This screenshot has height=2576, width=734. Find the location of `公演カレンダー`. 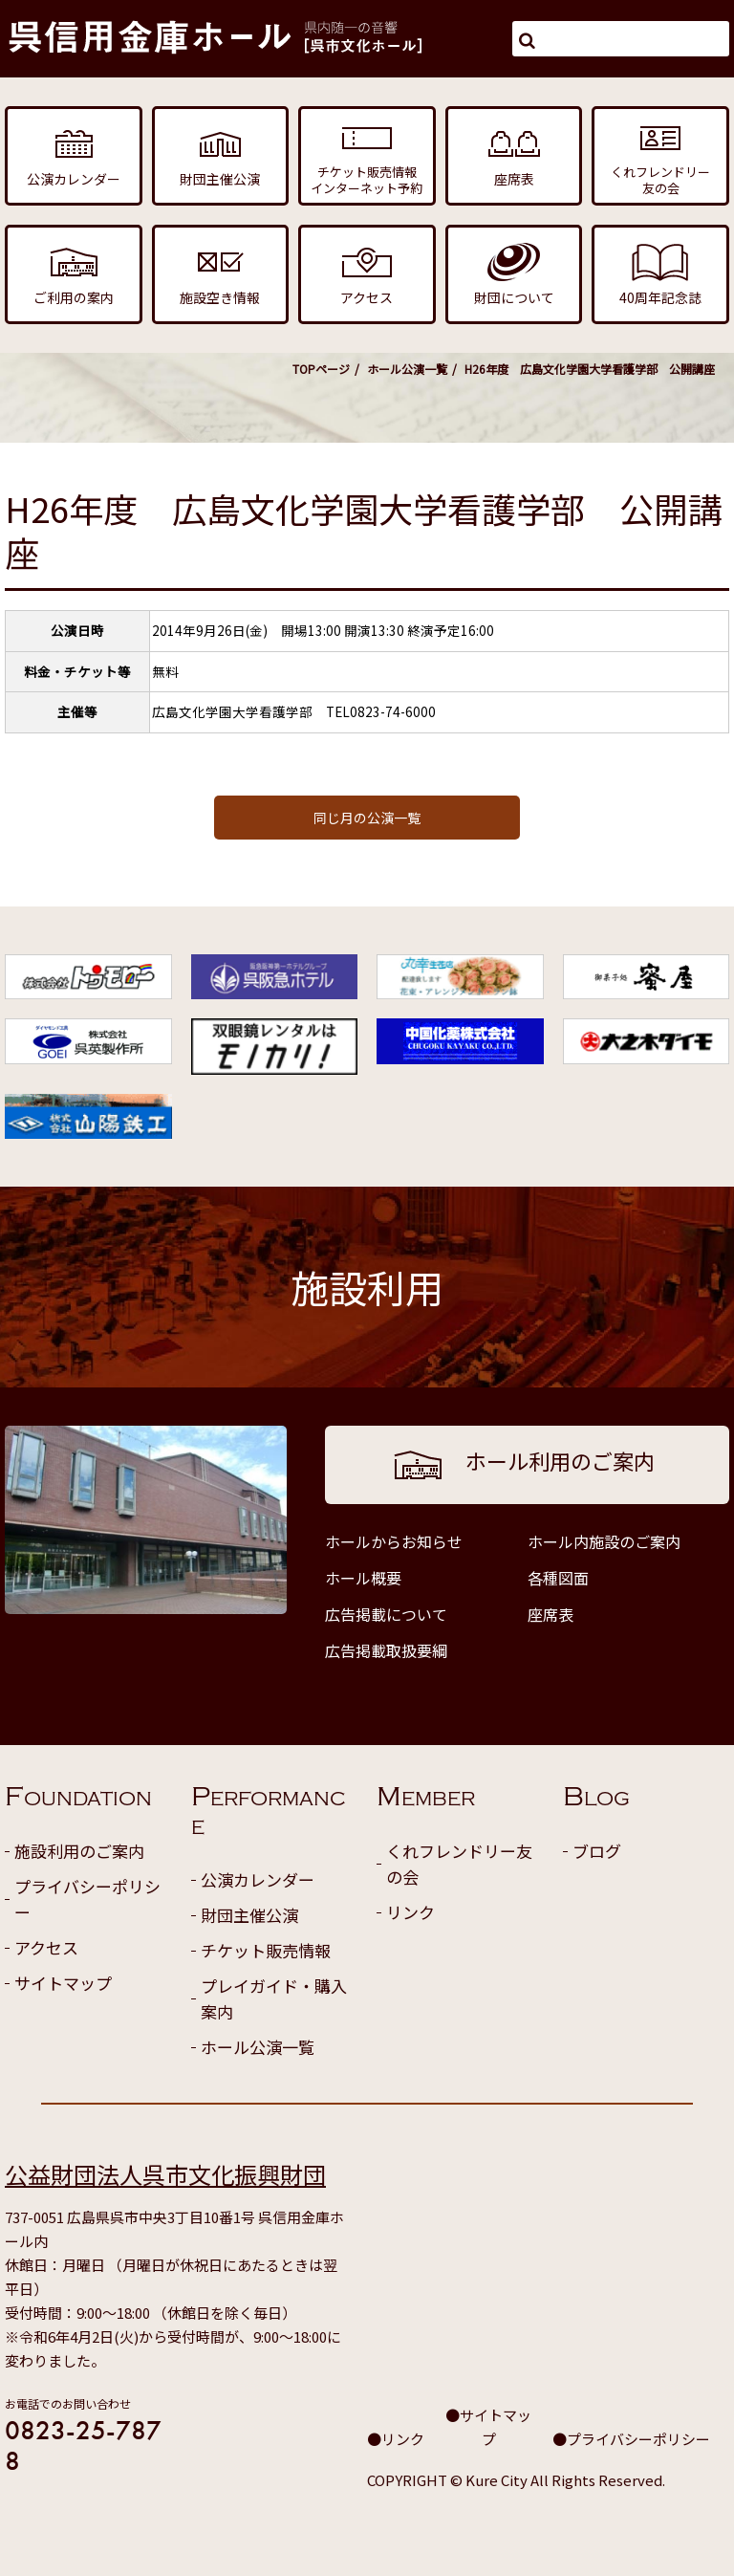

公演カレンダー is located at coordinates (257, 1879).